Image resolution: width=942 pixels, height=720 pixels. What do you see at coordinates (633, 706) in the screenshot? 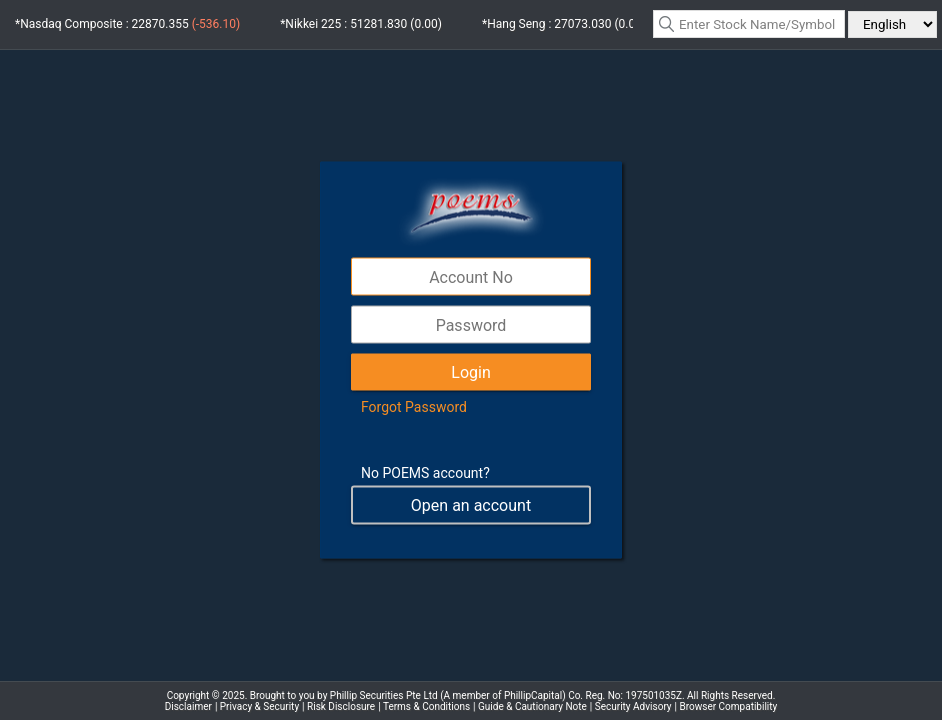
I see `Security Advisory` at bounding box center [633, 706].